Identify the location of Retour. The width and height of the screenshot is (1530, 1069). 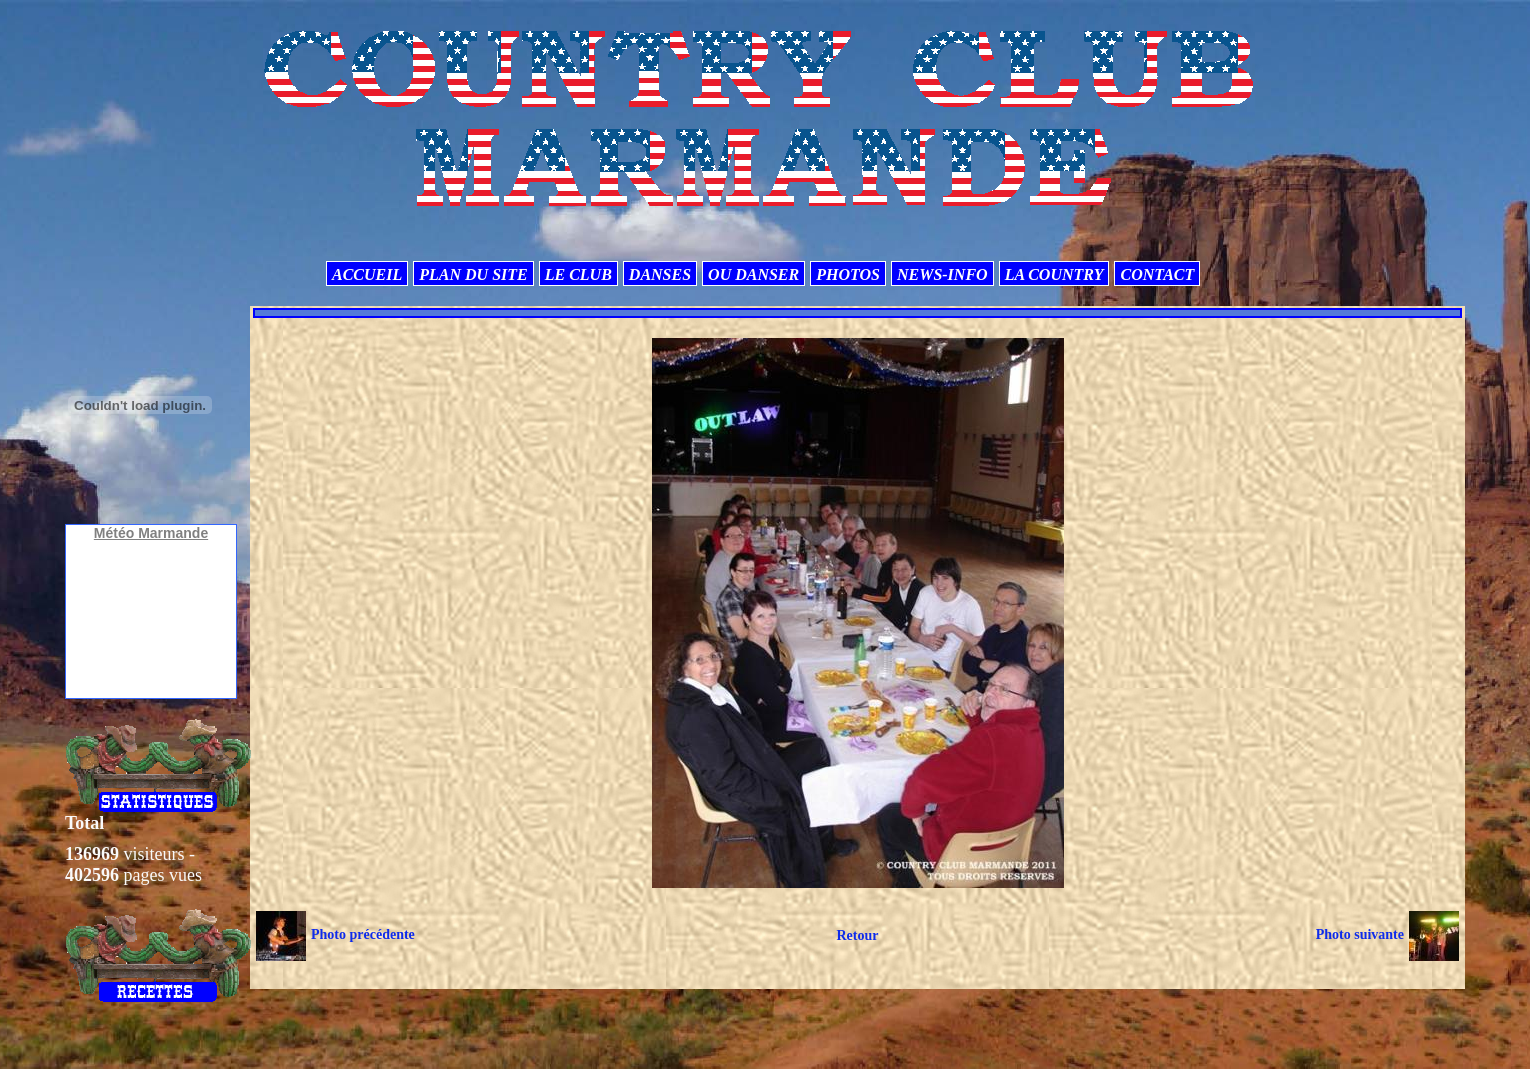
(857, 935).